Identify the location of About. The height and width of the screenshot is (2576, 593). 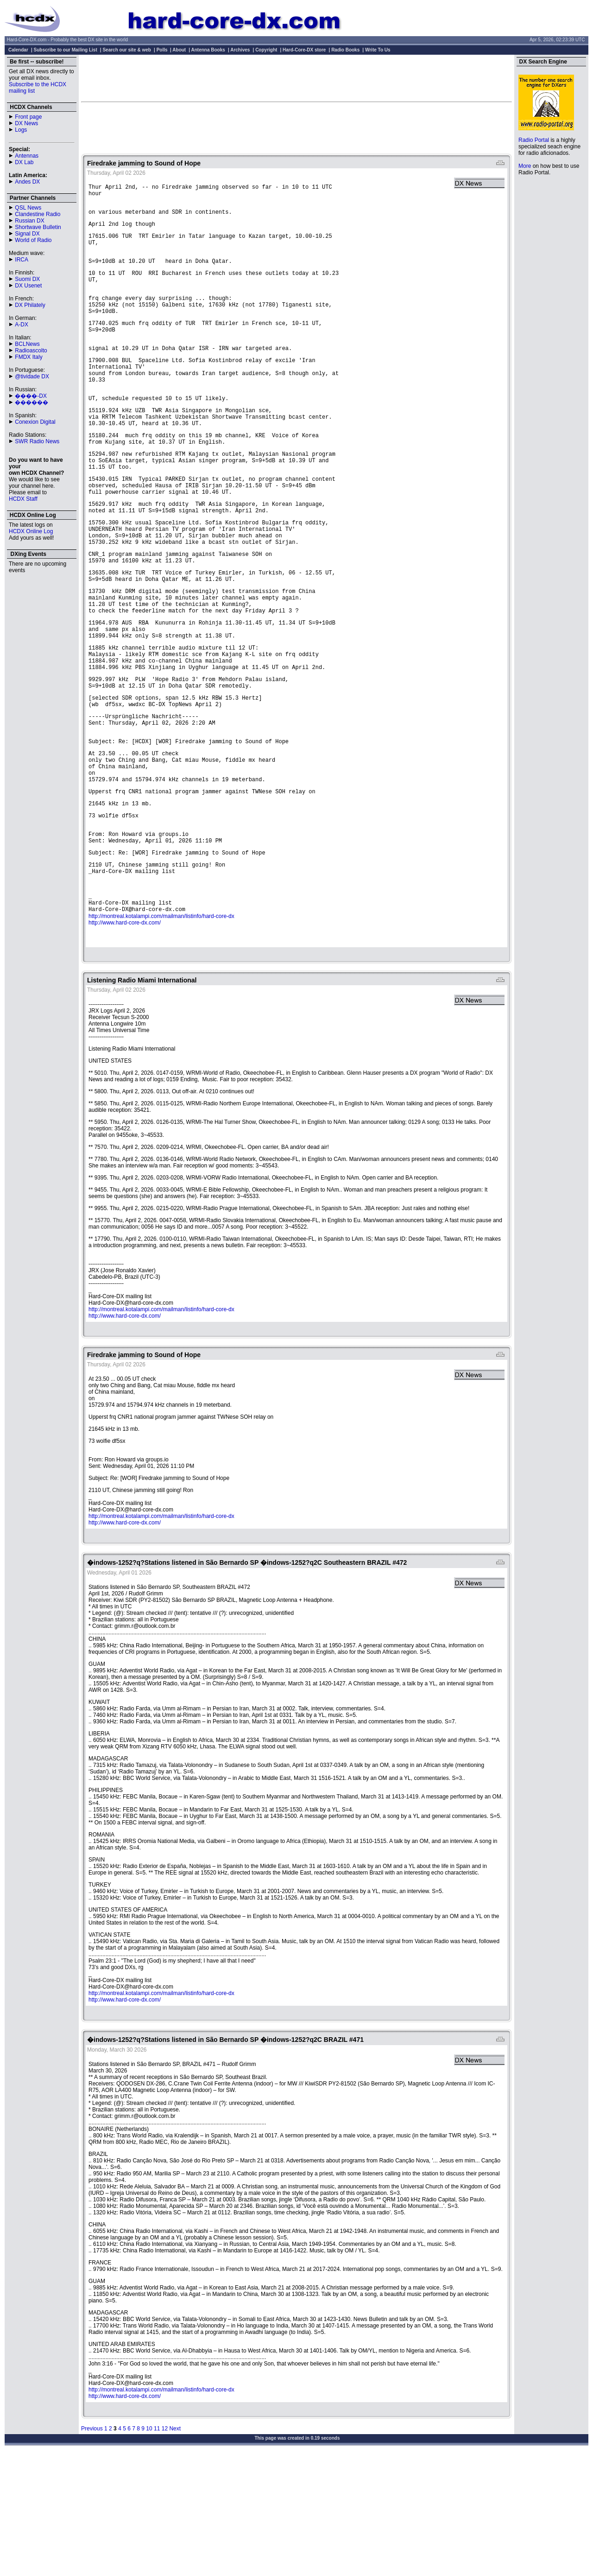
(179, 49).